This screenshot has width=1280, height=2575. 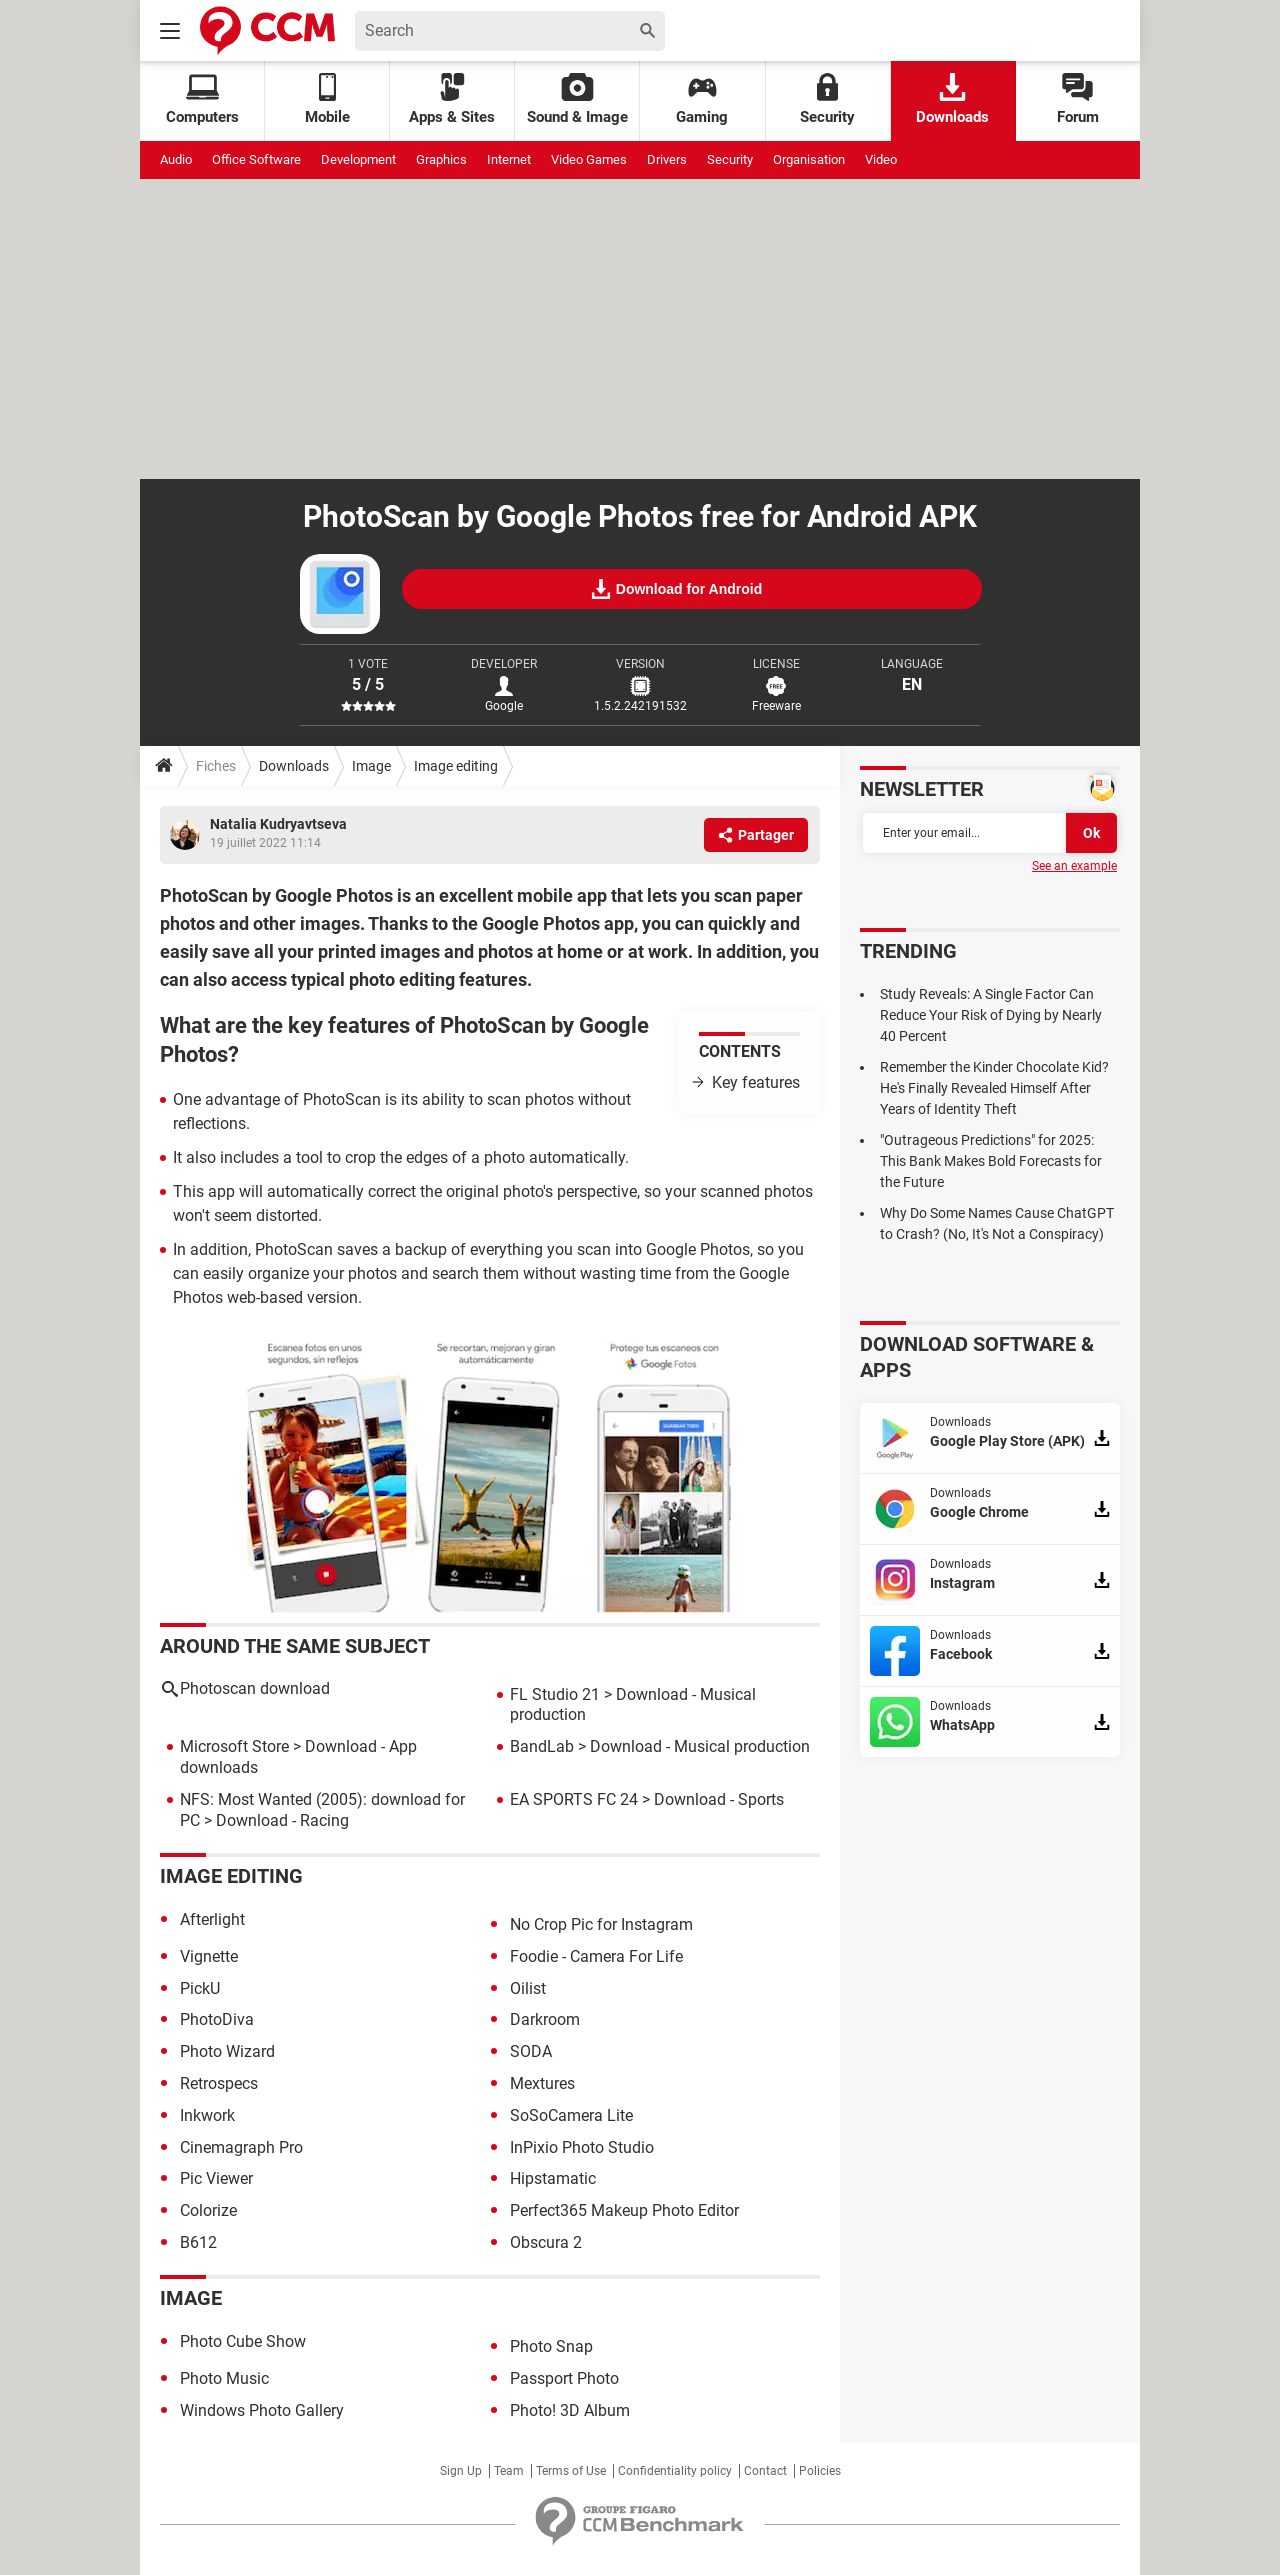 What do you see at coordinates (198, 2242) in the screenshot?
I see `B612` at bounding box center [198, 2242].